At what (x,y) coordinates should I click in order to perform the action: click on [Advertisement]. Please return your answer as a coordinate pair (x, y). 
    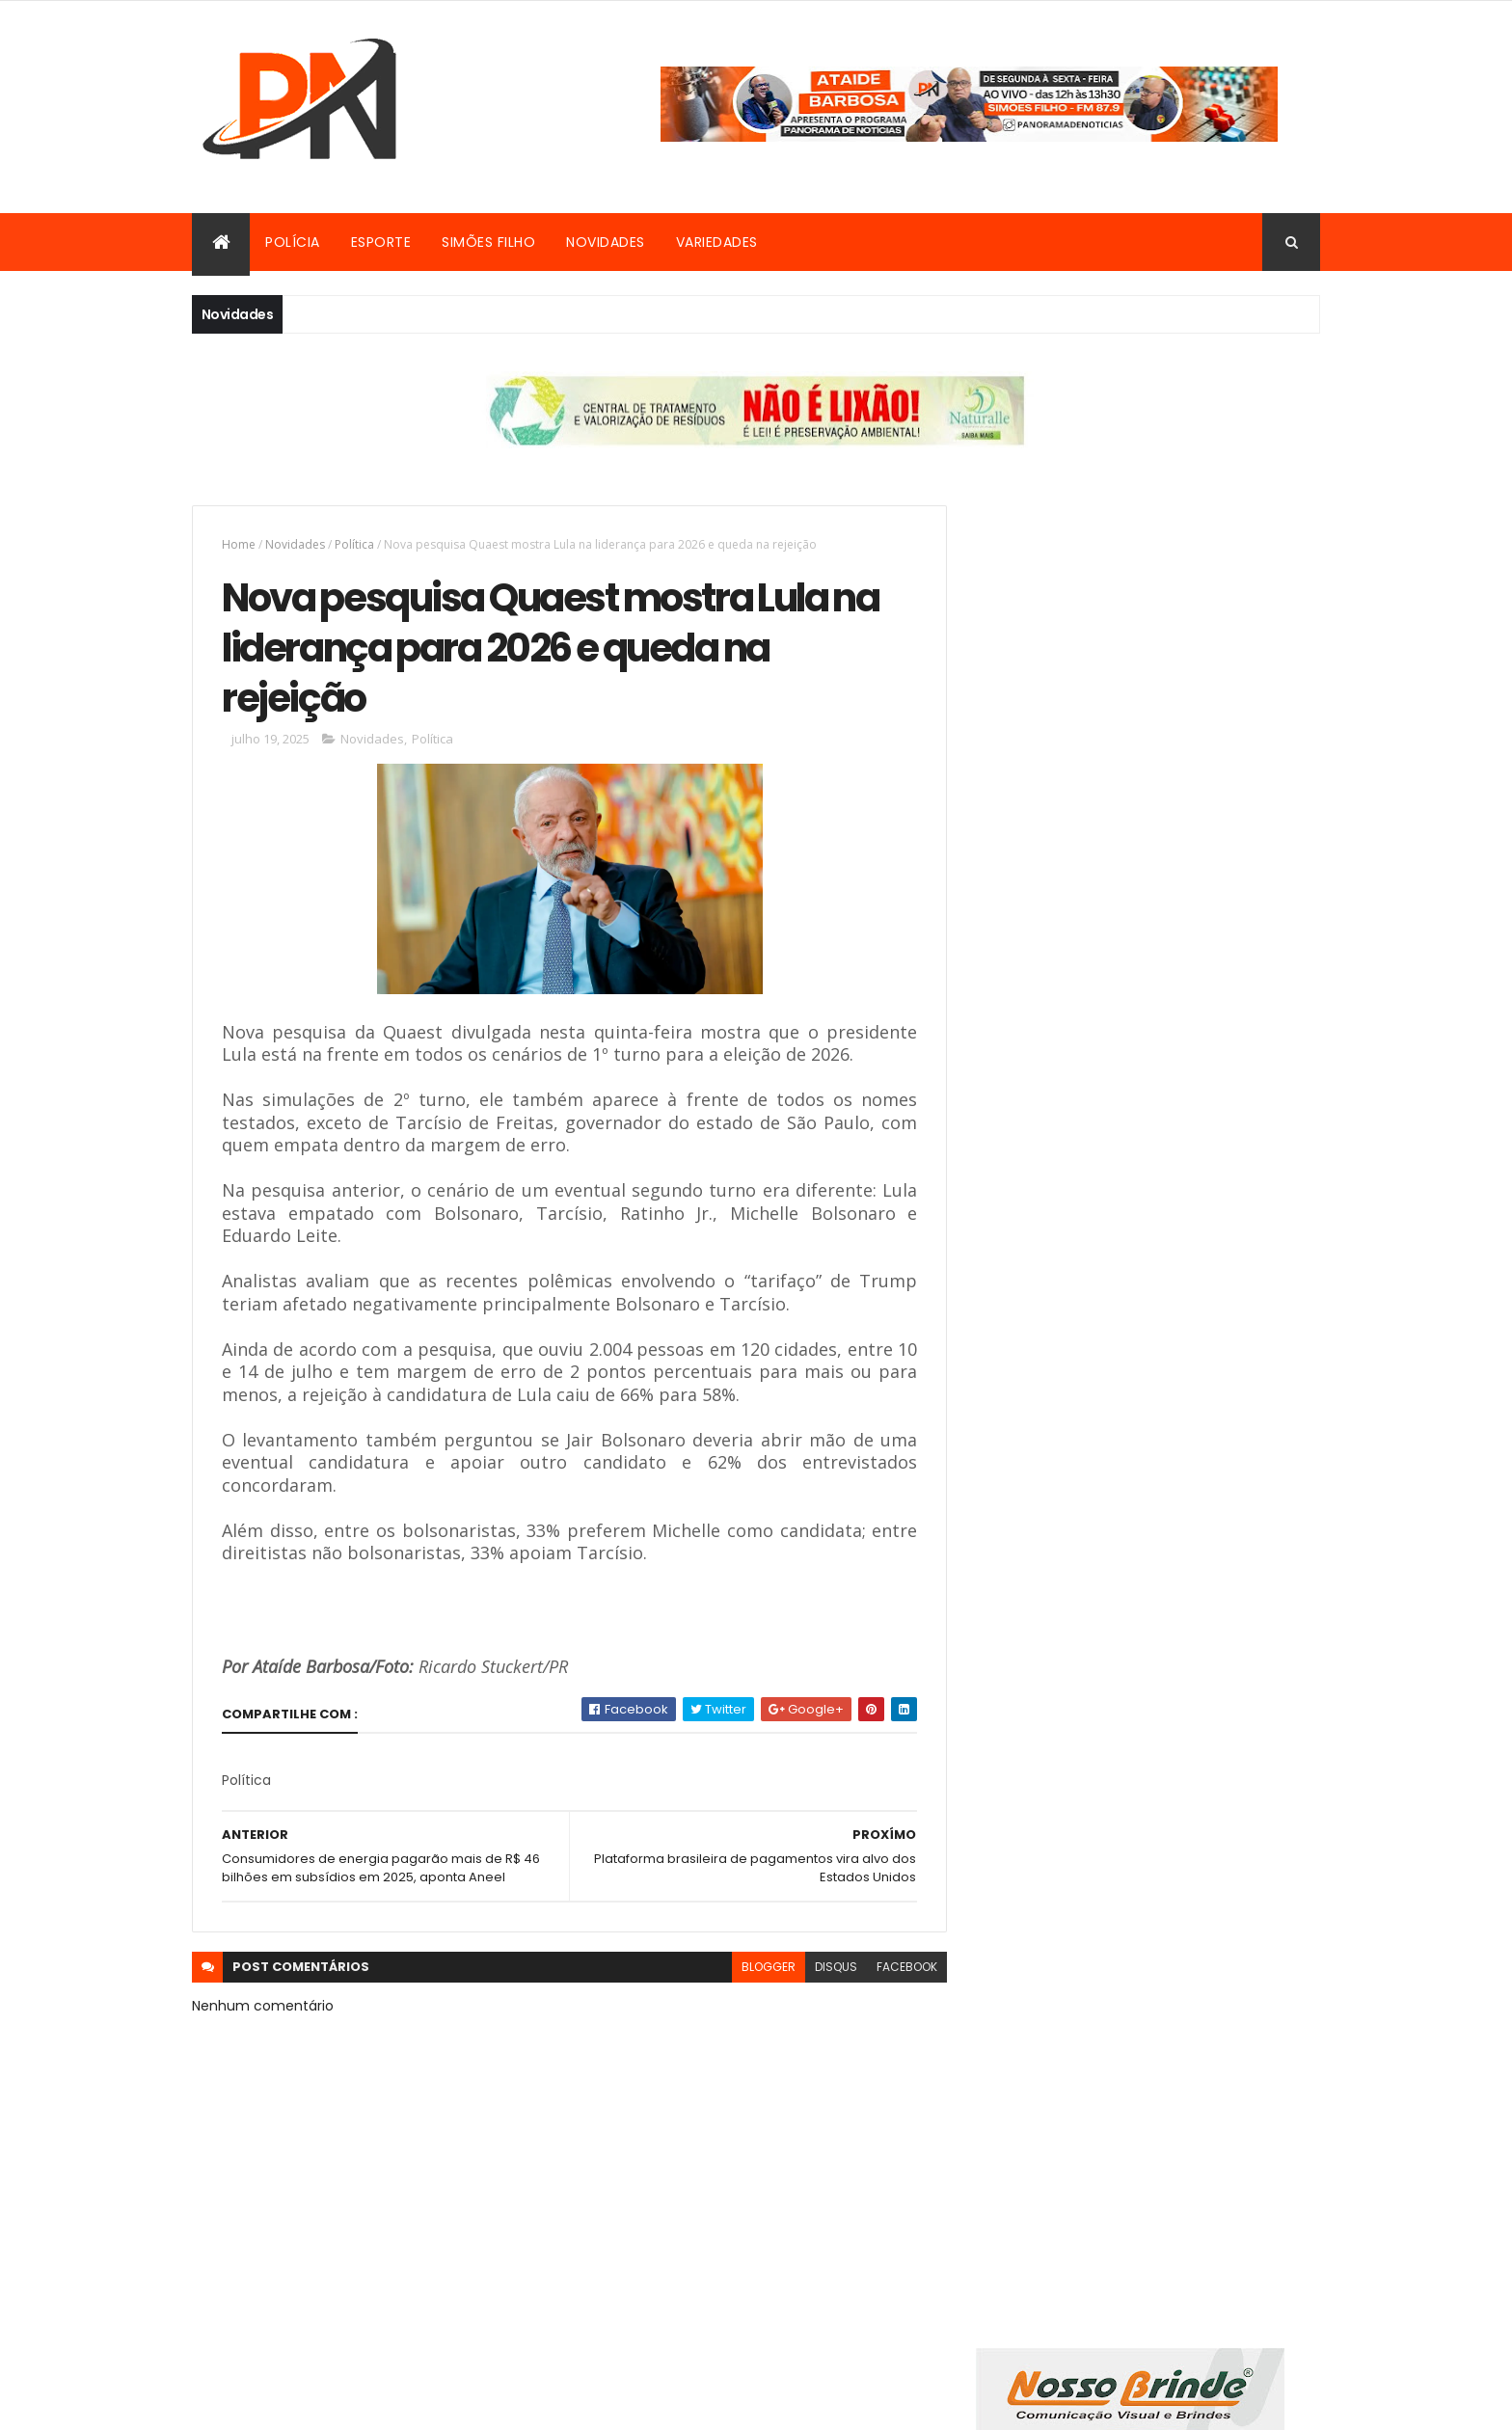
    Looking at the image, I should click on (1145, 1010).